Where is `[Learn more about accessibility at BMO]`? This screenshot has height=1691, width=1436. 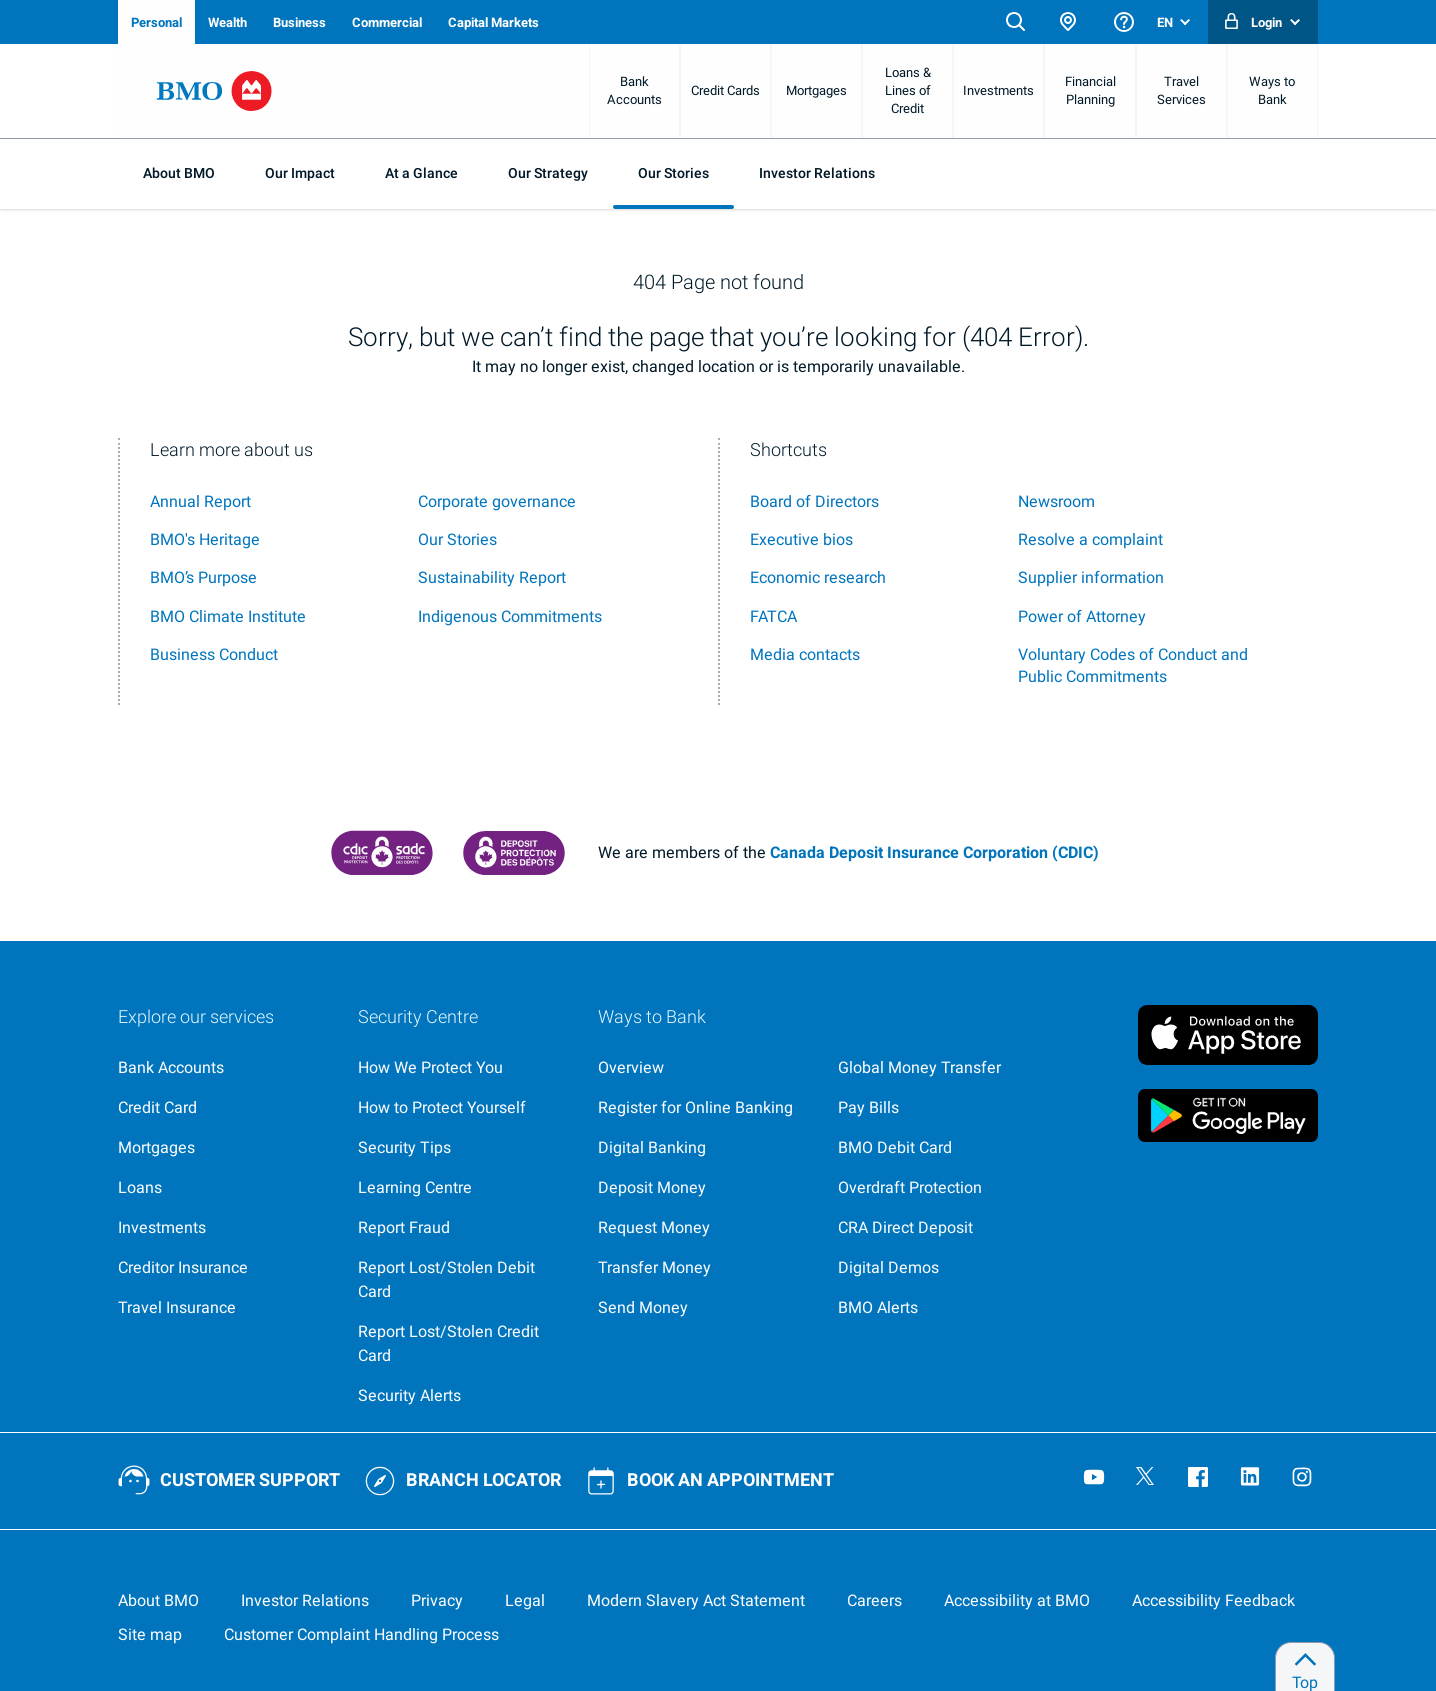 [Learn more about accessibility at BMO] is located at coordinates (1017, 1601).